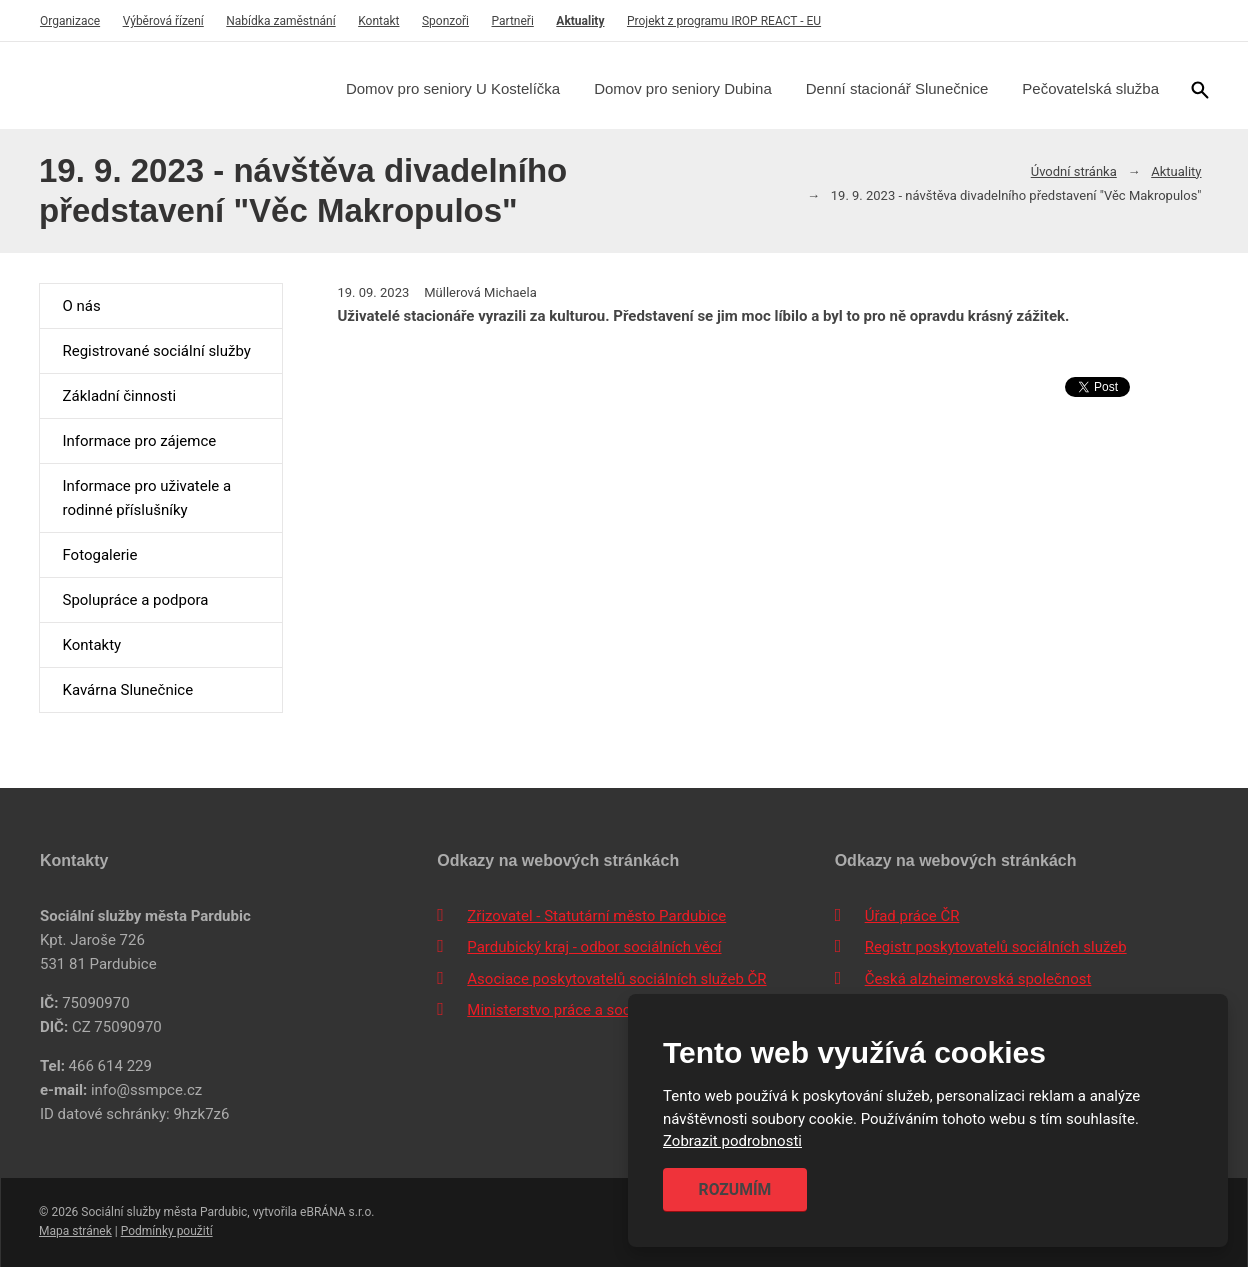 The image size is (1248, 1267). I want to click on Úvodní stránka, so click(1074, 171).